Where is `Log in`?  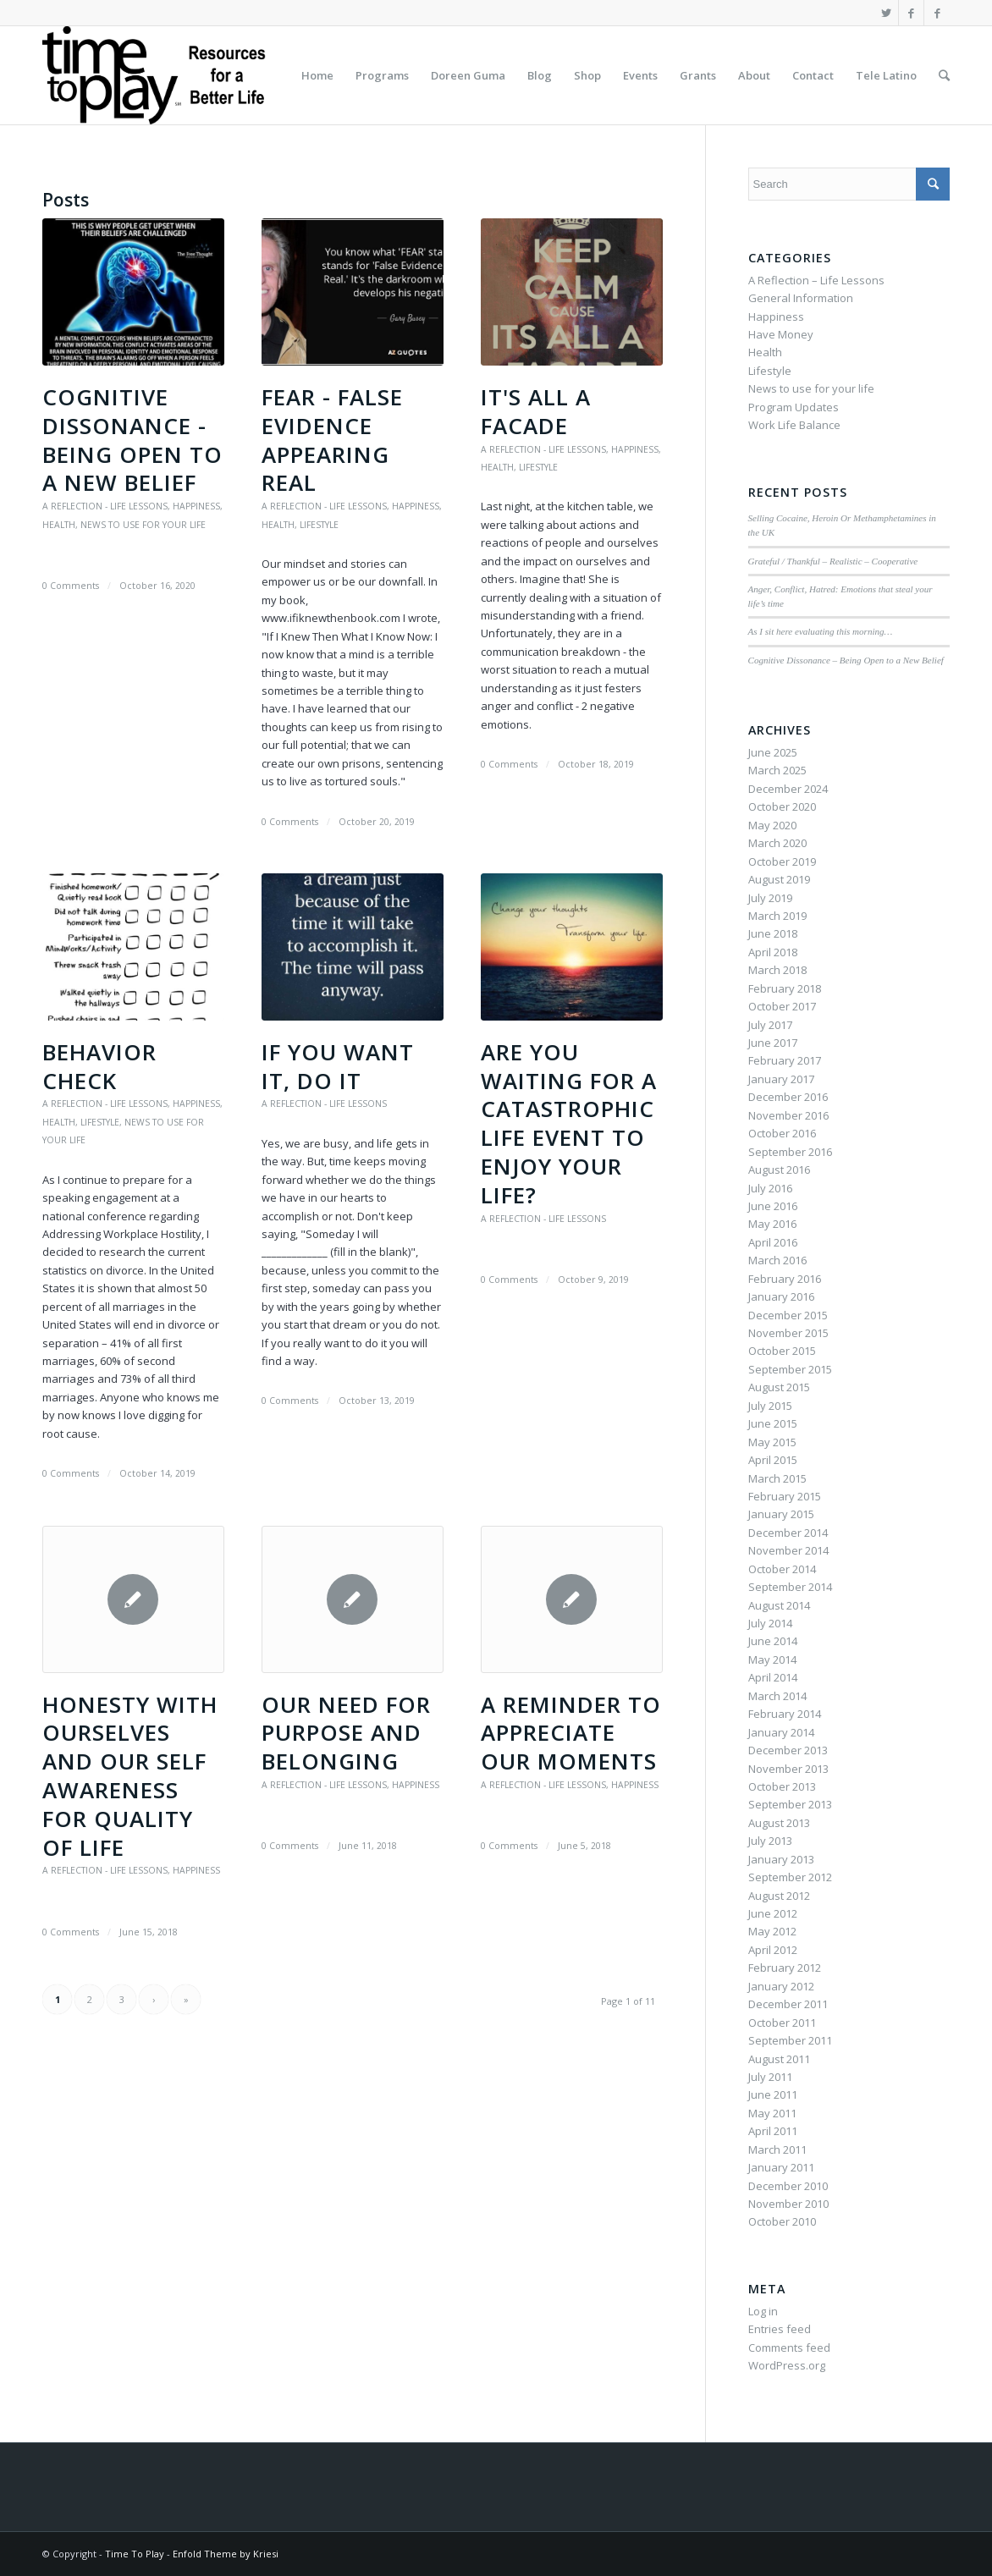 Log in is located at coordinates (763, 2311).